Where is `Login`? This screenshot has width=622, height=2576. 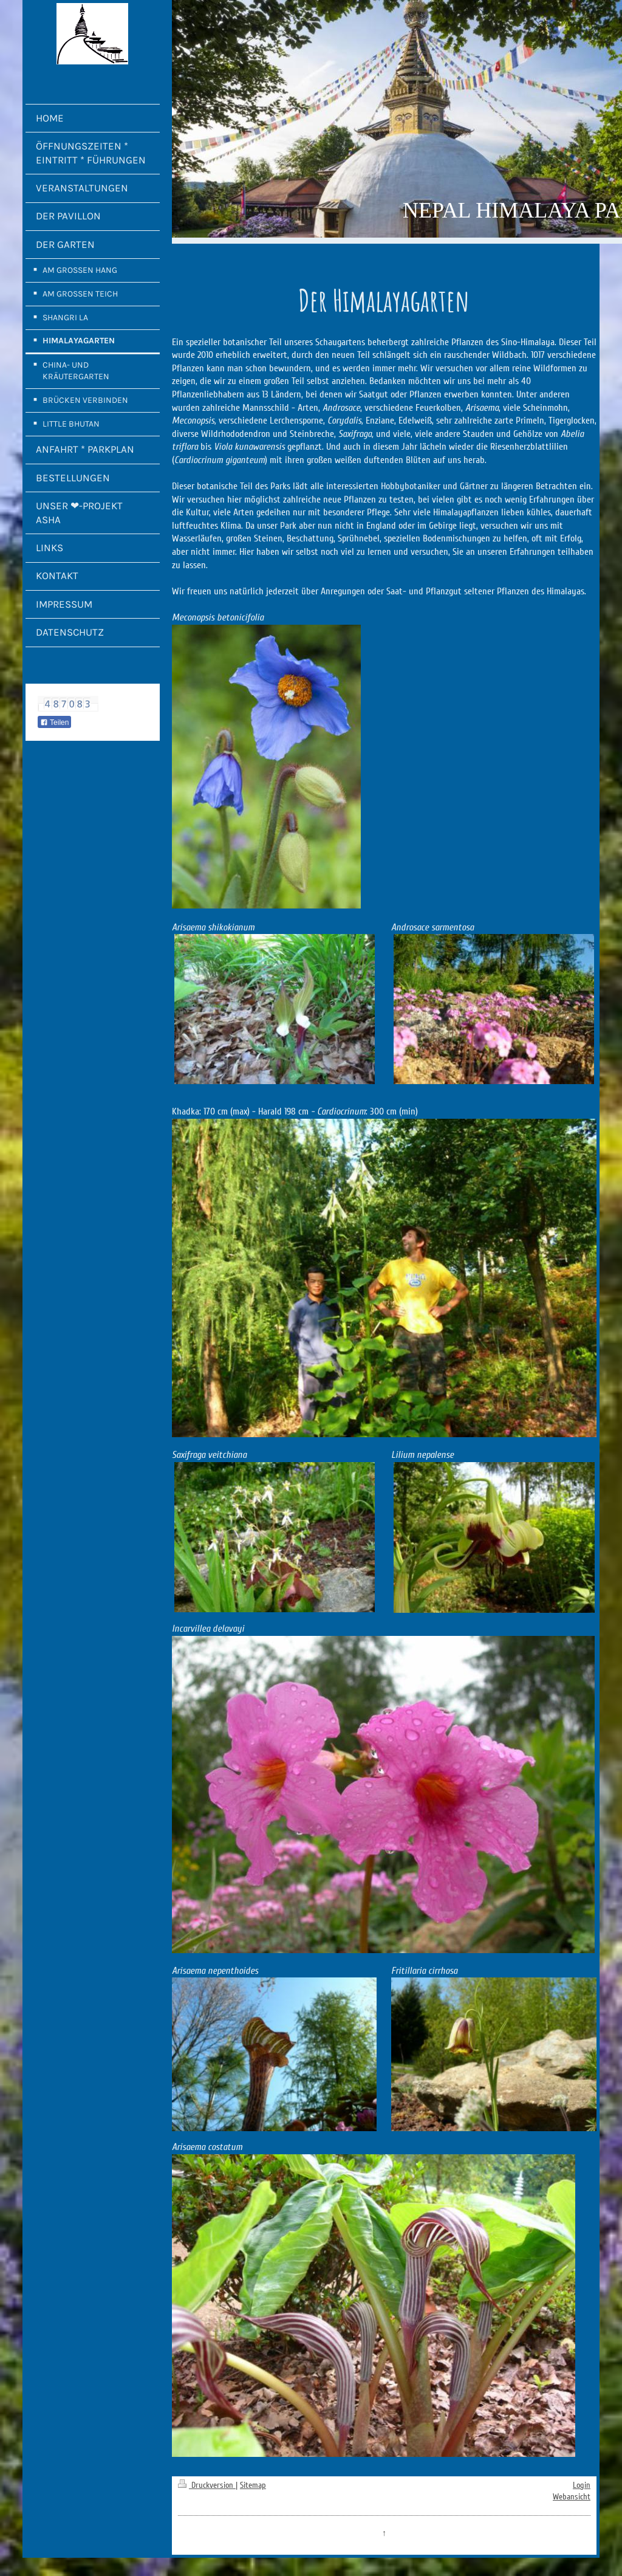 Login is located at coordinates (581, 2485).